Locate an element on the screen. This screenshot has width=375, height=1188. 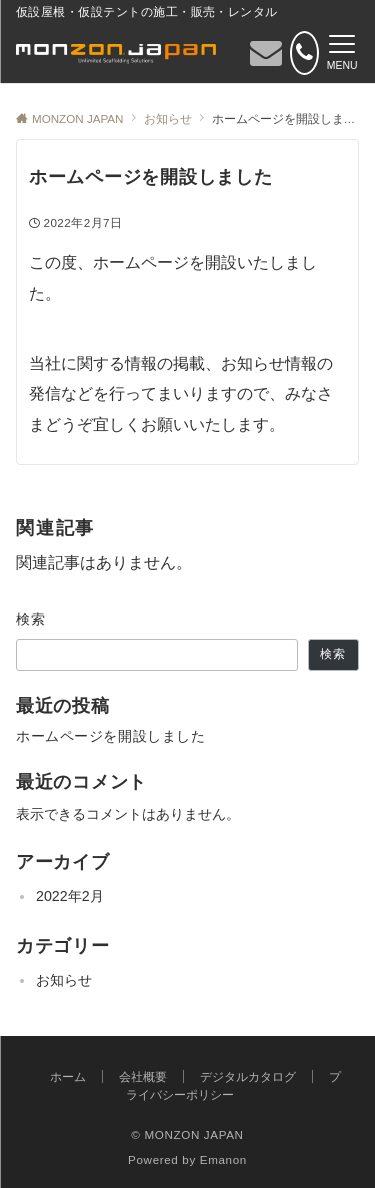
検索 is located at coordinates (31, 619).